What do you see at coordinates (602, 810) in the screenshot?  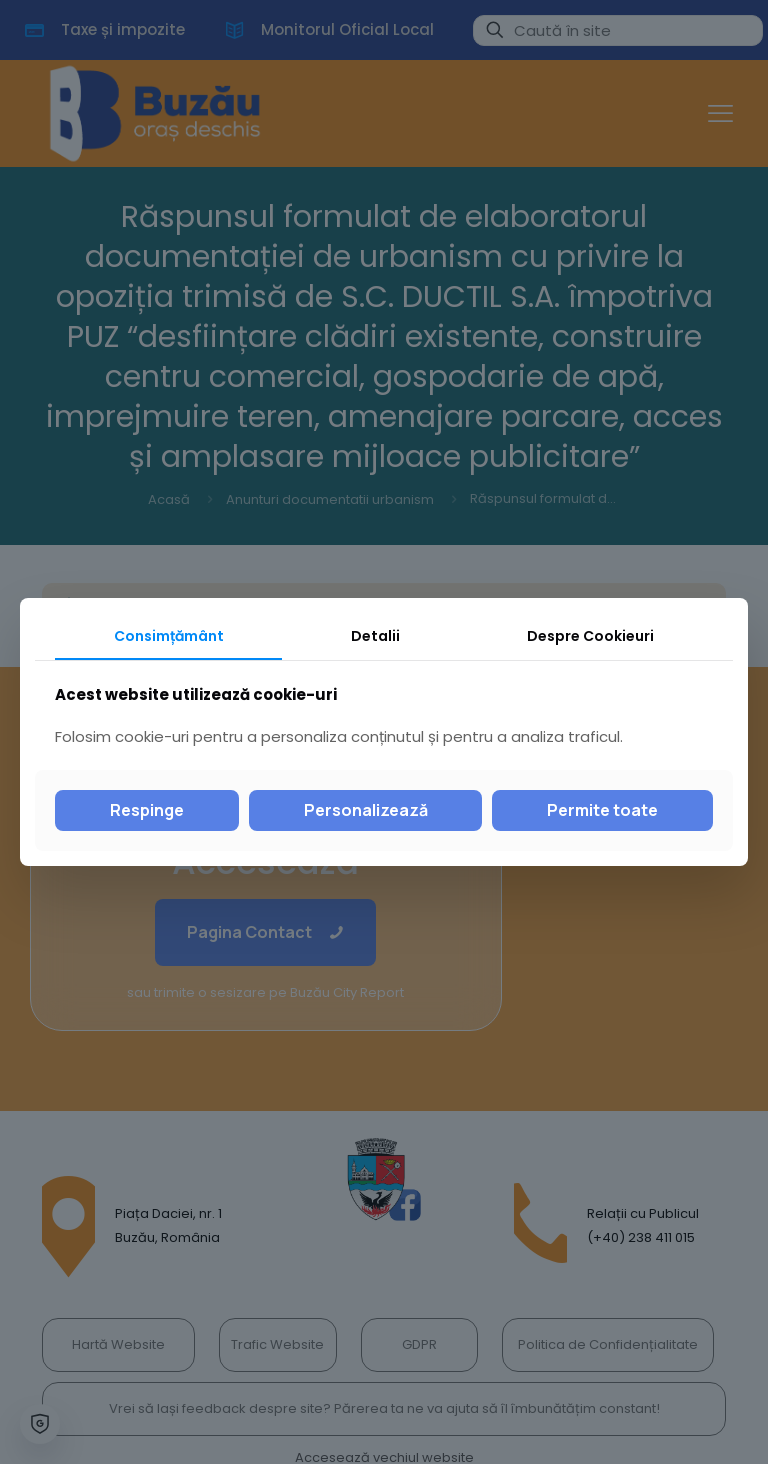 I see `Permite toate` at bounding box center [602, 810].